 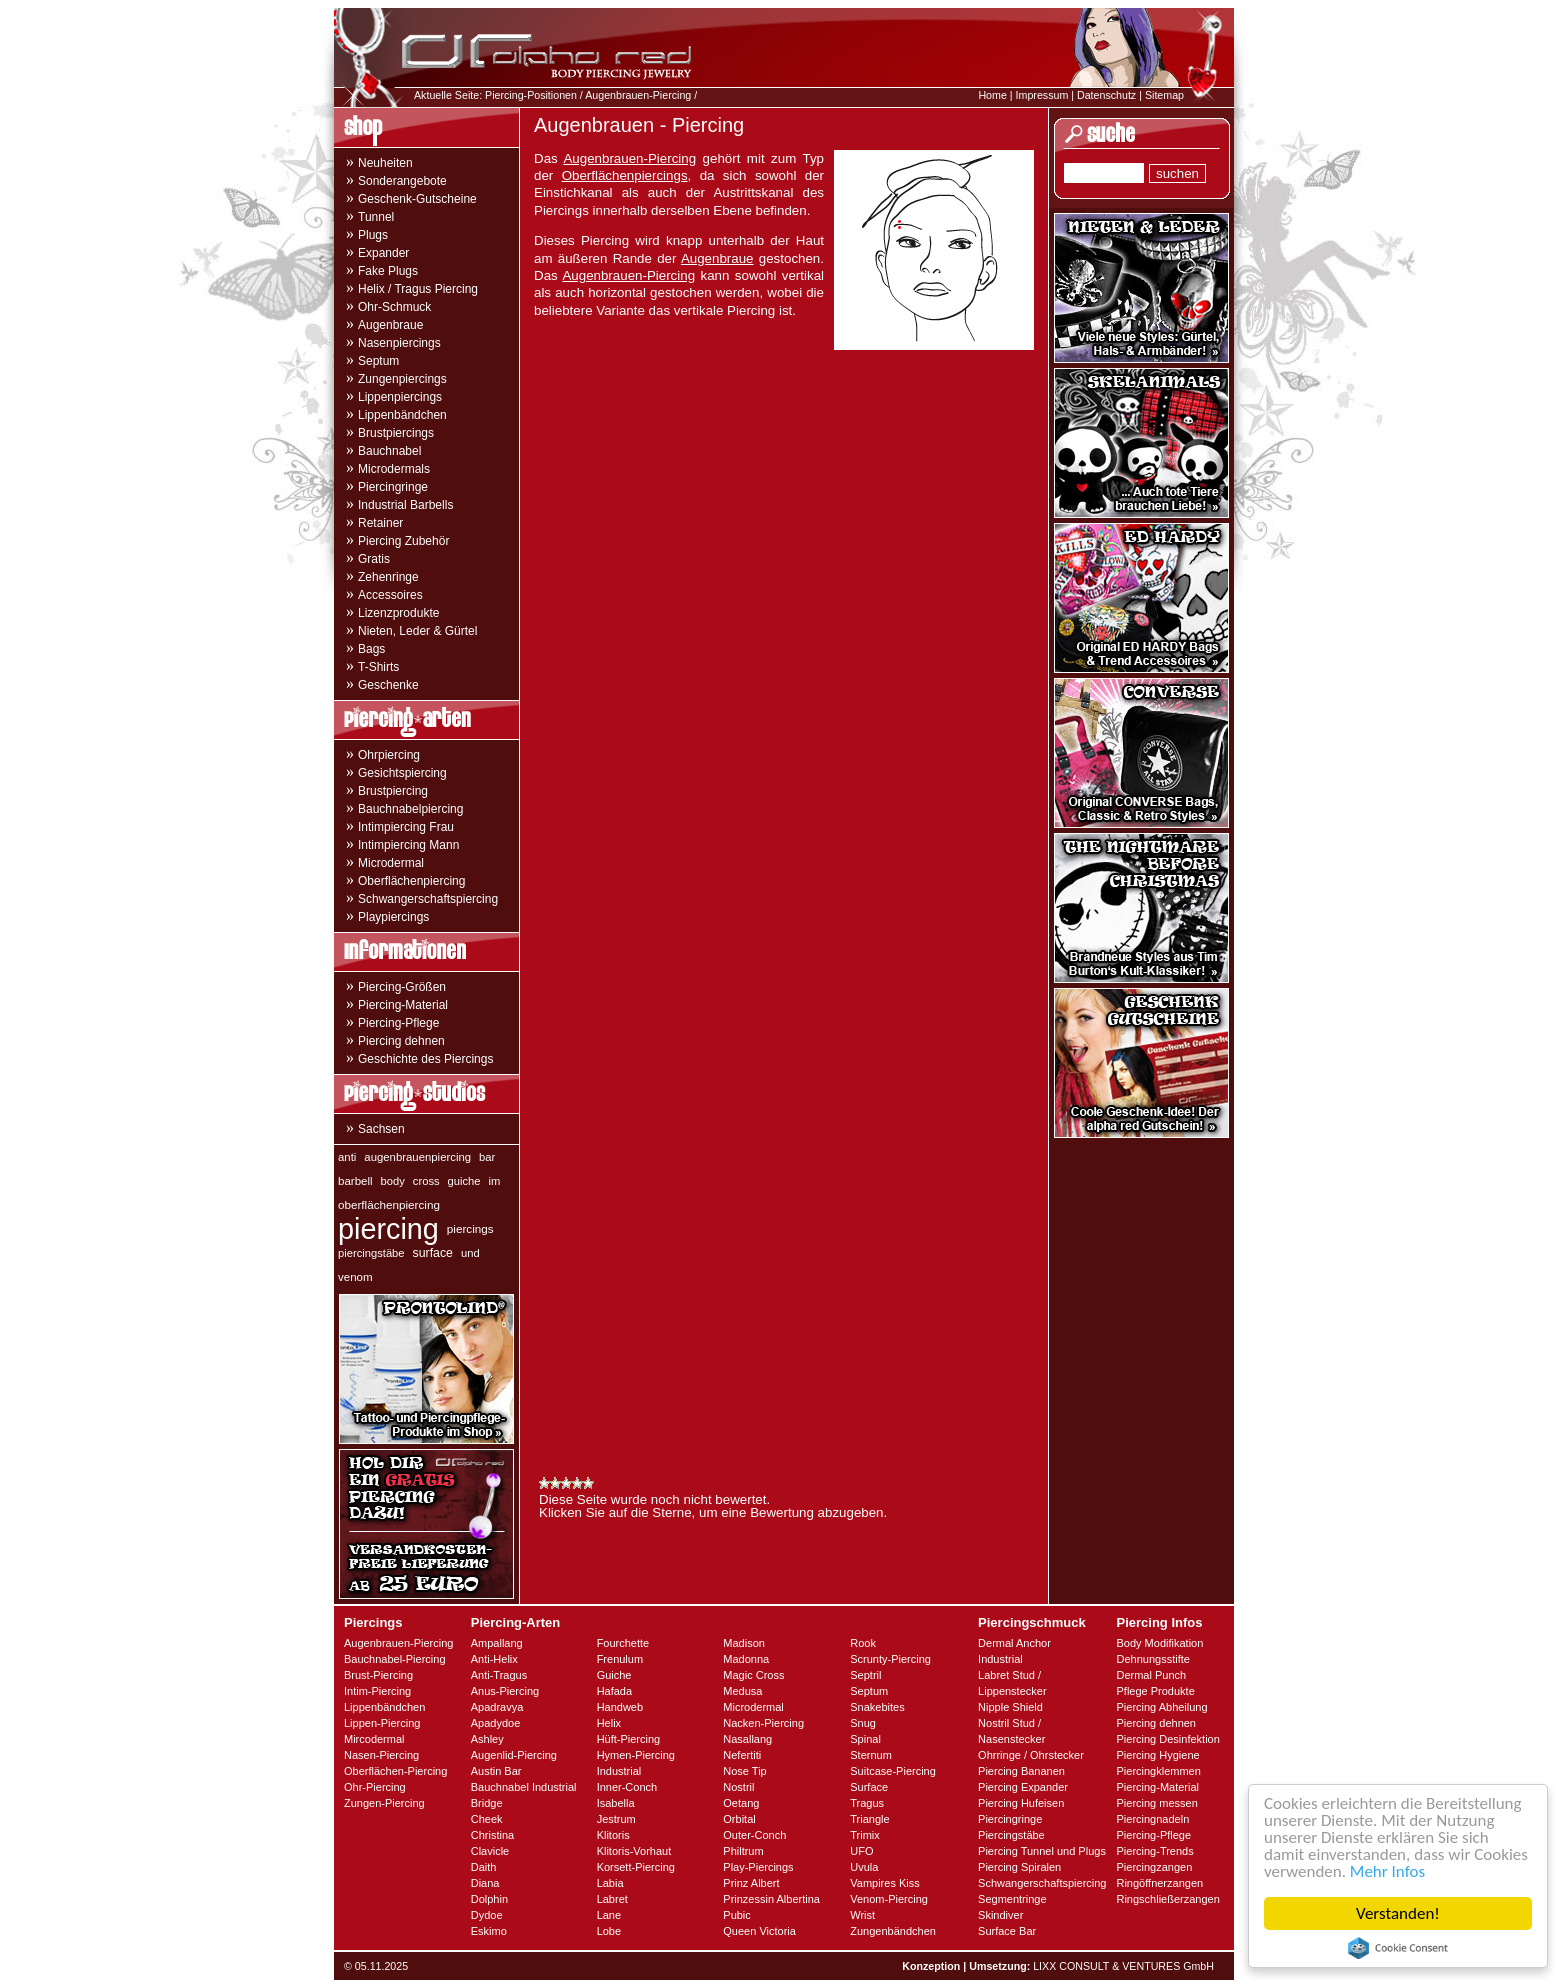 I want to click on Zungen-Piercing, so click(x=384, y=1803).